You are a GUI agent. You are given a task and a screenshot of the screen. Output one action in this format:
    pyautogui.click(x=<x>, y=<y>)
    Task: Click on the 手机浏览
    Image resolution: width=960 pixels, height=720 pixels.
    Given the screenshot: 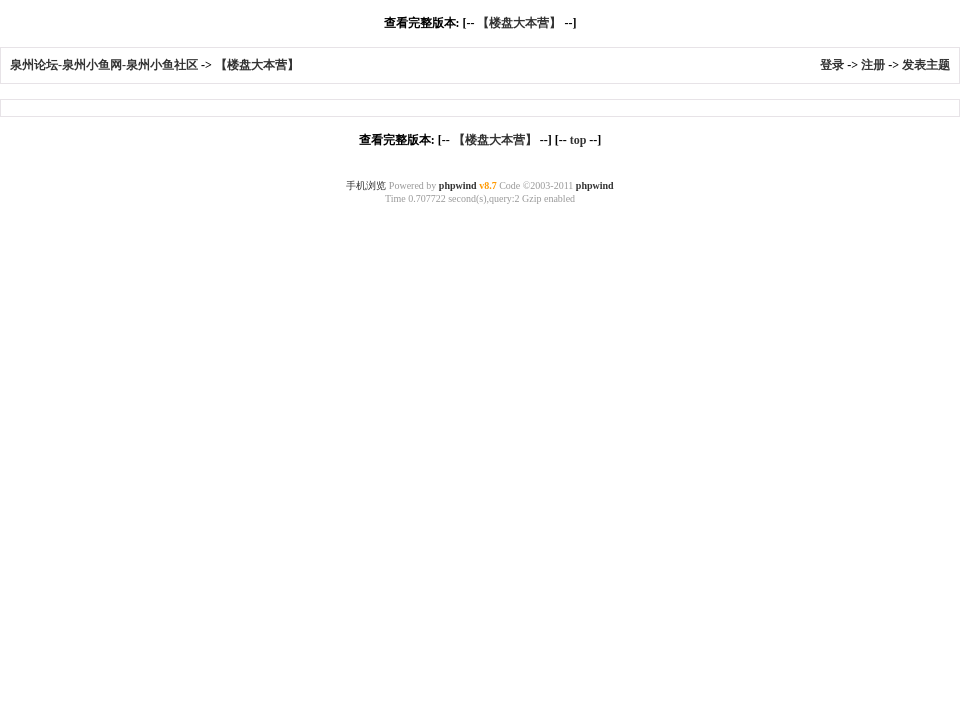 What is the action you would take?
    pyautogui.click(x=366, y=185)
    